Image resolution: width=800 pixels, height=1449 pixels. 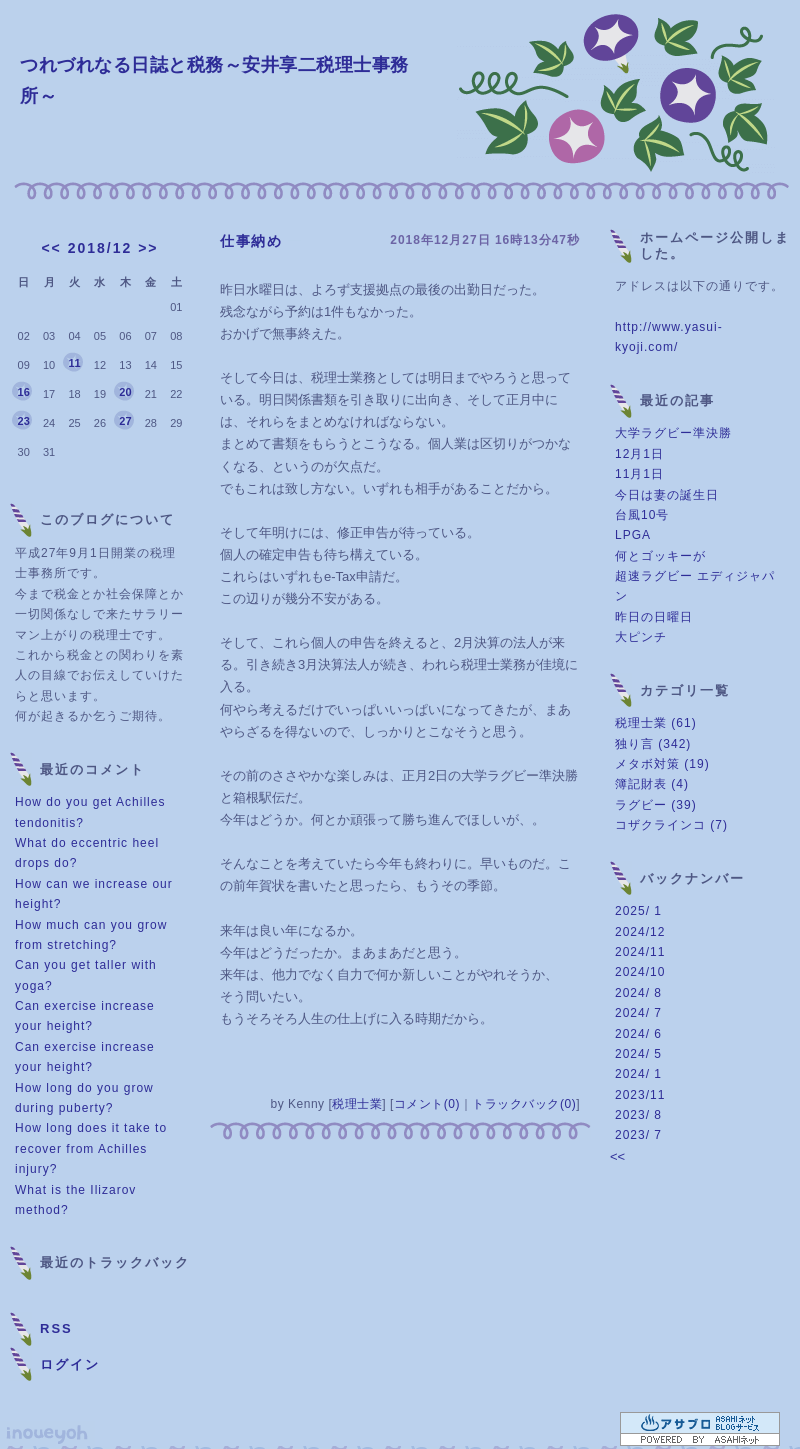 What do you see at coordinates (654, 617) in the screenshot?
I see `昨日の日曜日` at bounding box center [654, 617].